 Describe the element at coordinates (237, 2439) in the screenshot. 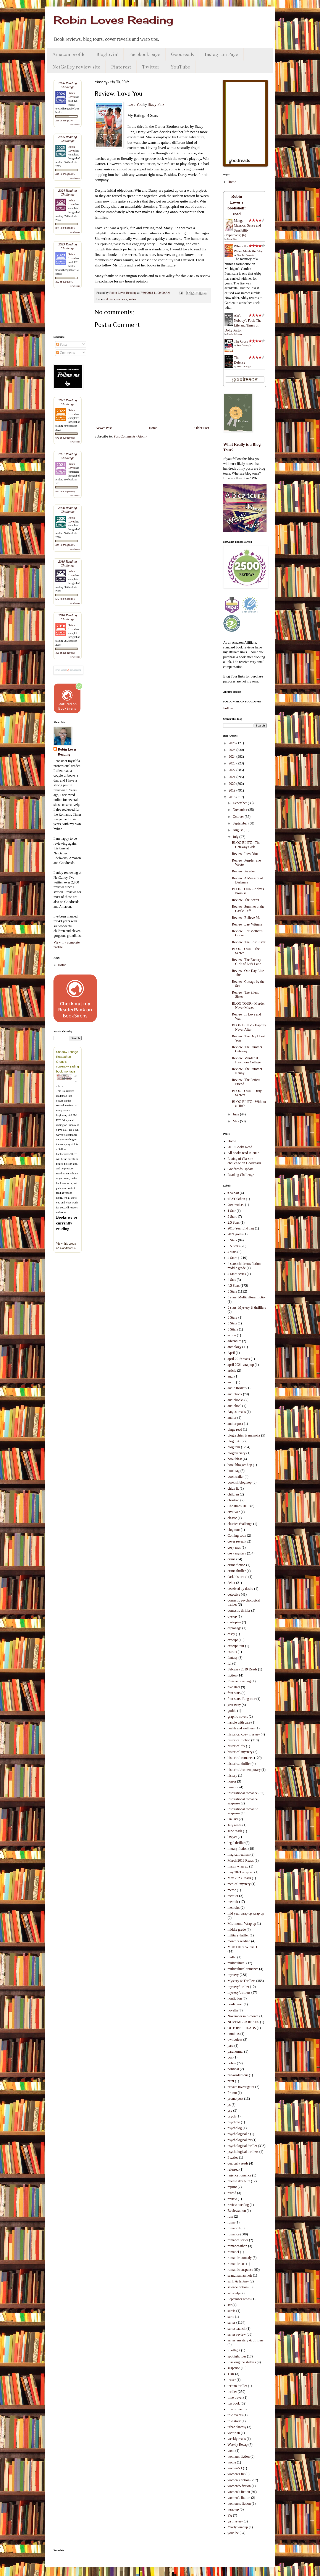

I see `weekly reads` at that location.